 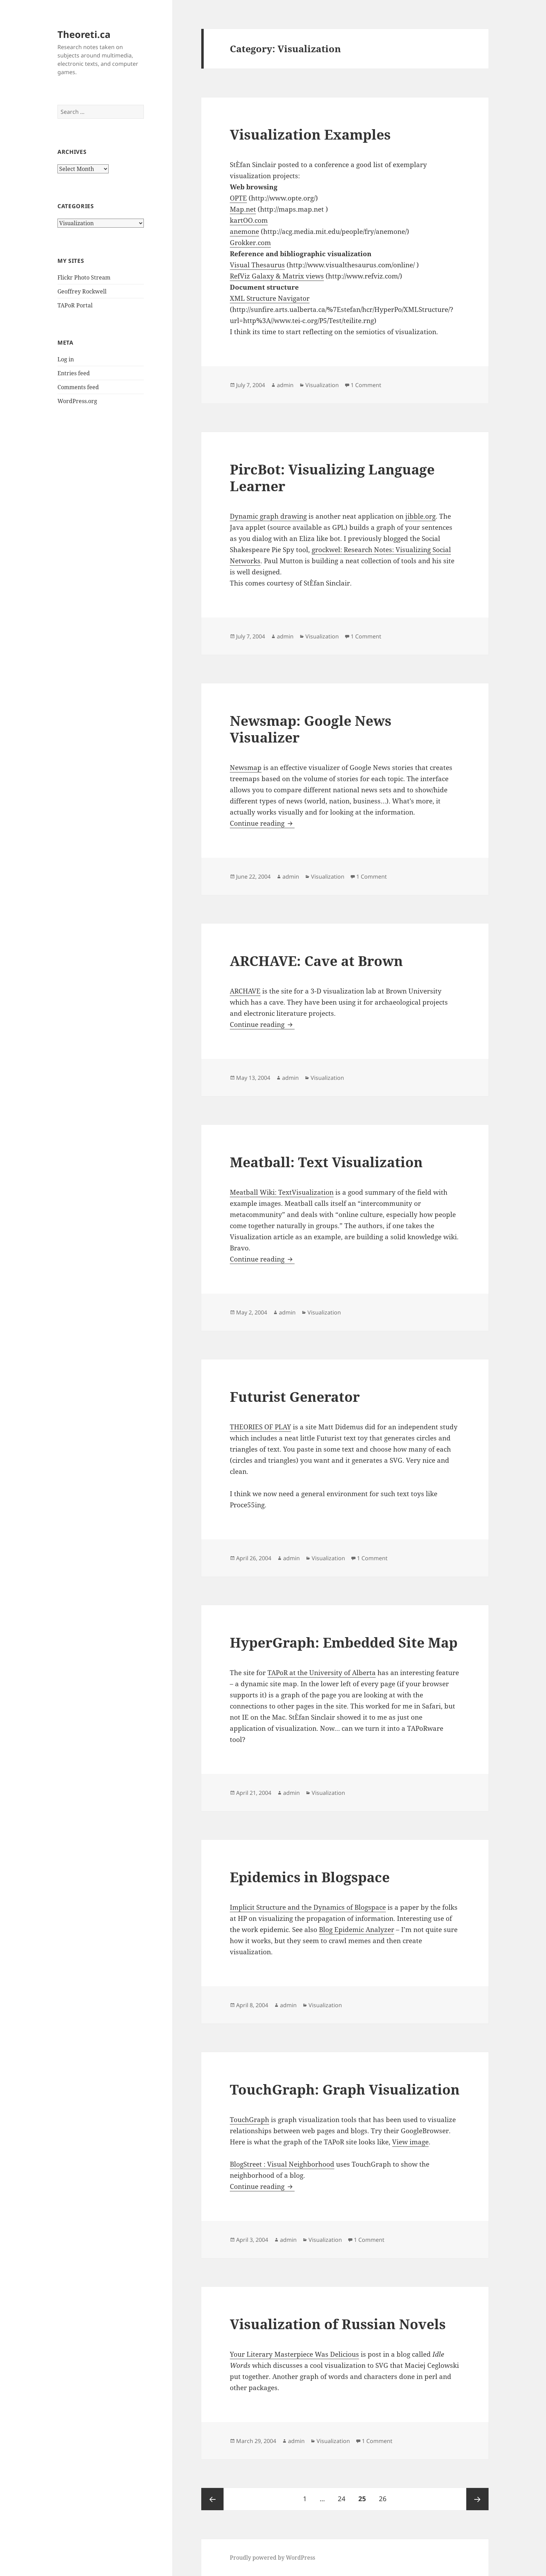 I want to click on BlogStreet : Visual Neighborhood, so click(x=282, y=2164).